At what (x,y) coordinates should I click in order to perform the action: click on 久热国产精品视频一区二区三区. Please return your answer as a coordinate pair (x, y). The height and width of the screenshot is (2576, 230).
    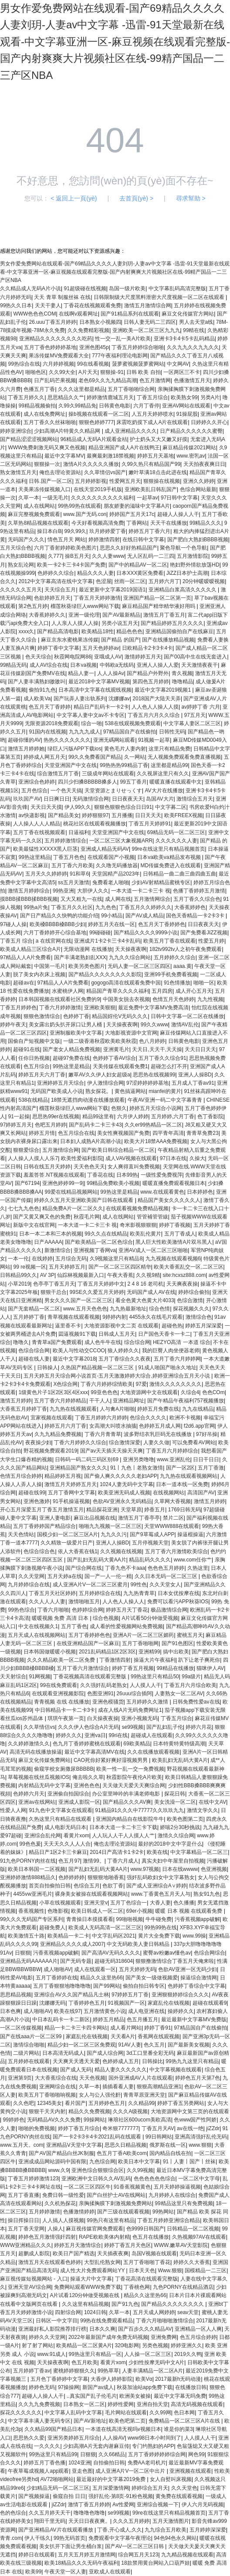
    Looking at the image, I should click on (98, 1367).